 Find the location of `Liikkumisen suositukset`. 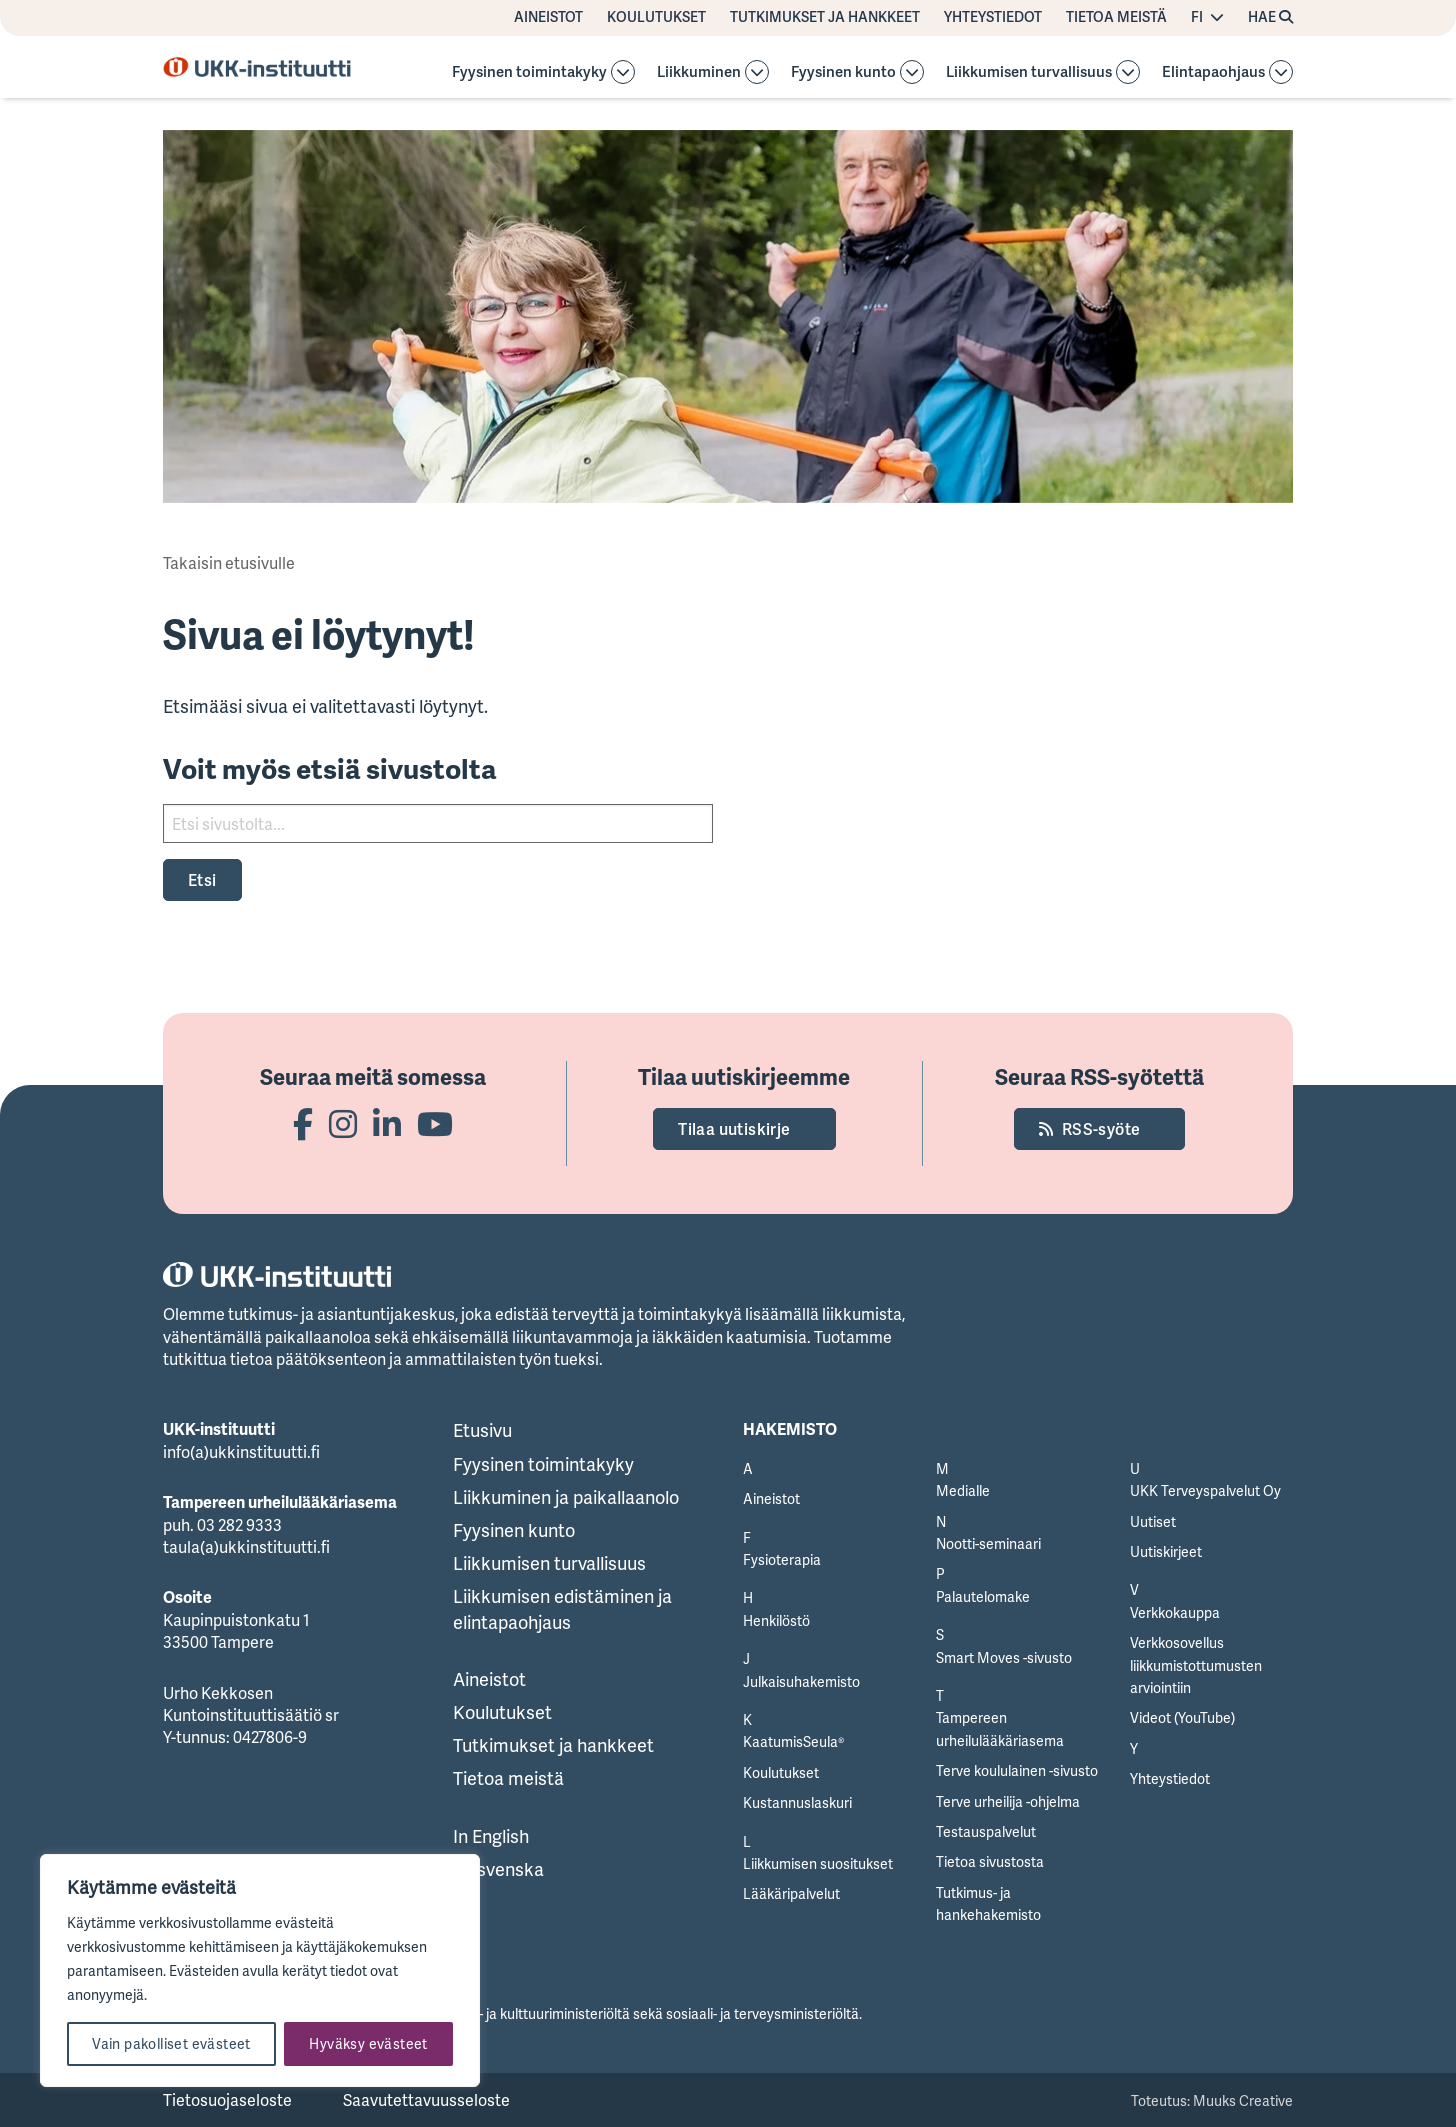

Liikkumisen suositukset is located at coordinates (818, 1863).